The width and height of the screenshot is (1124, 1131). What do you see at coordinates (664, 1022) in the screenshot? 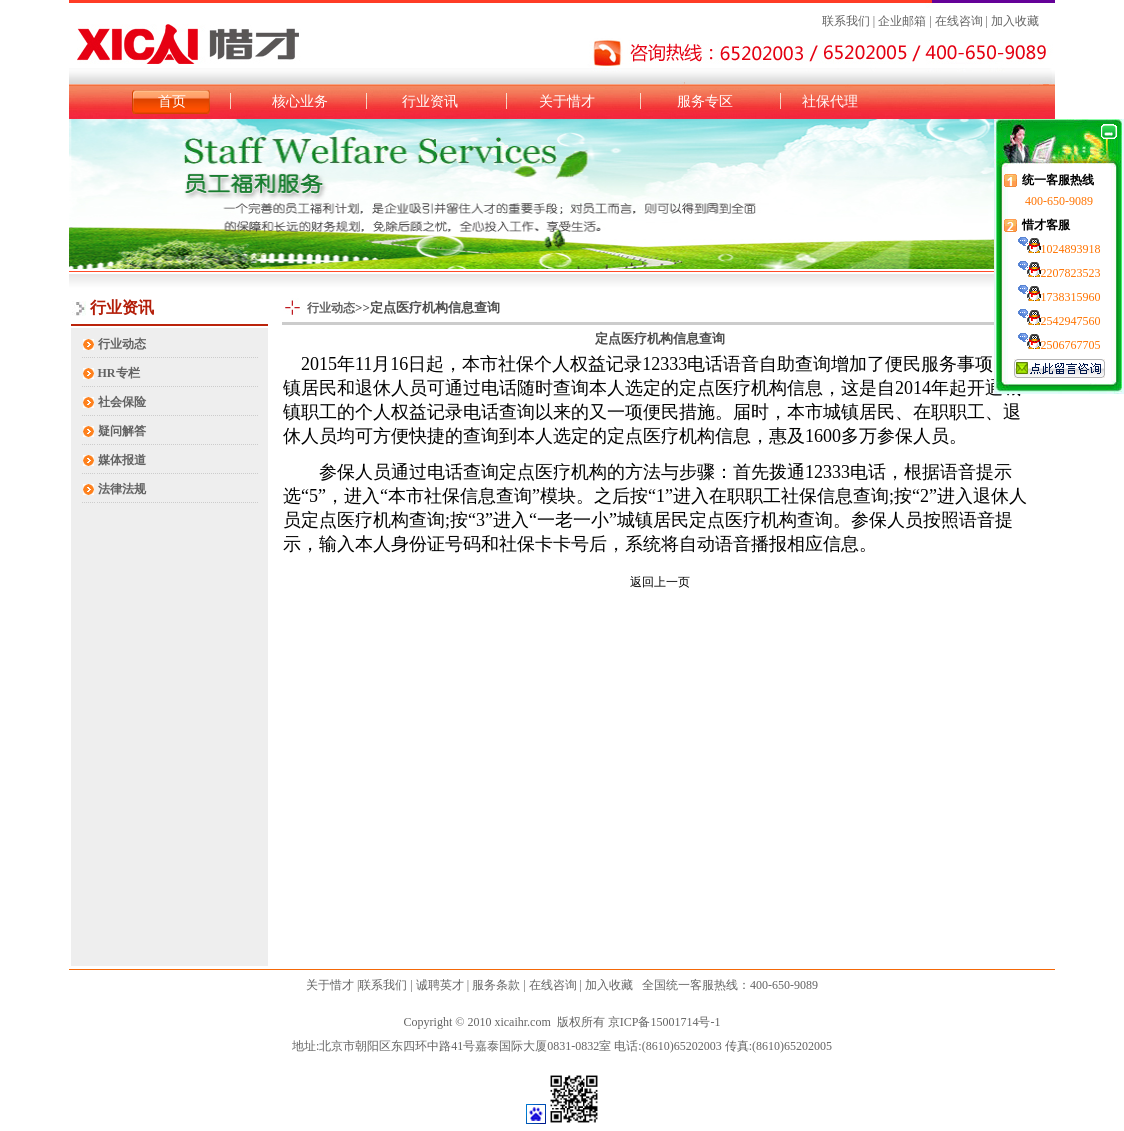
I see `京ICP备15001714号-1` at bounding box center [664, 1022].